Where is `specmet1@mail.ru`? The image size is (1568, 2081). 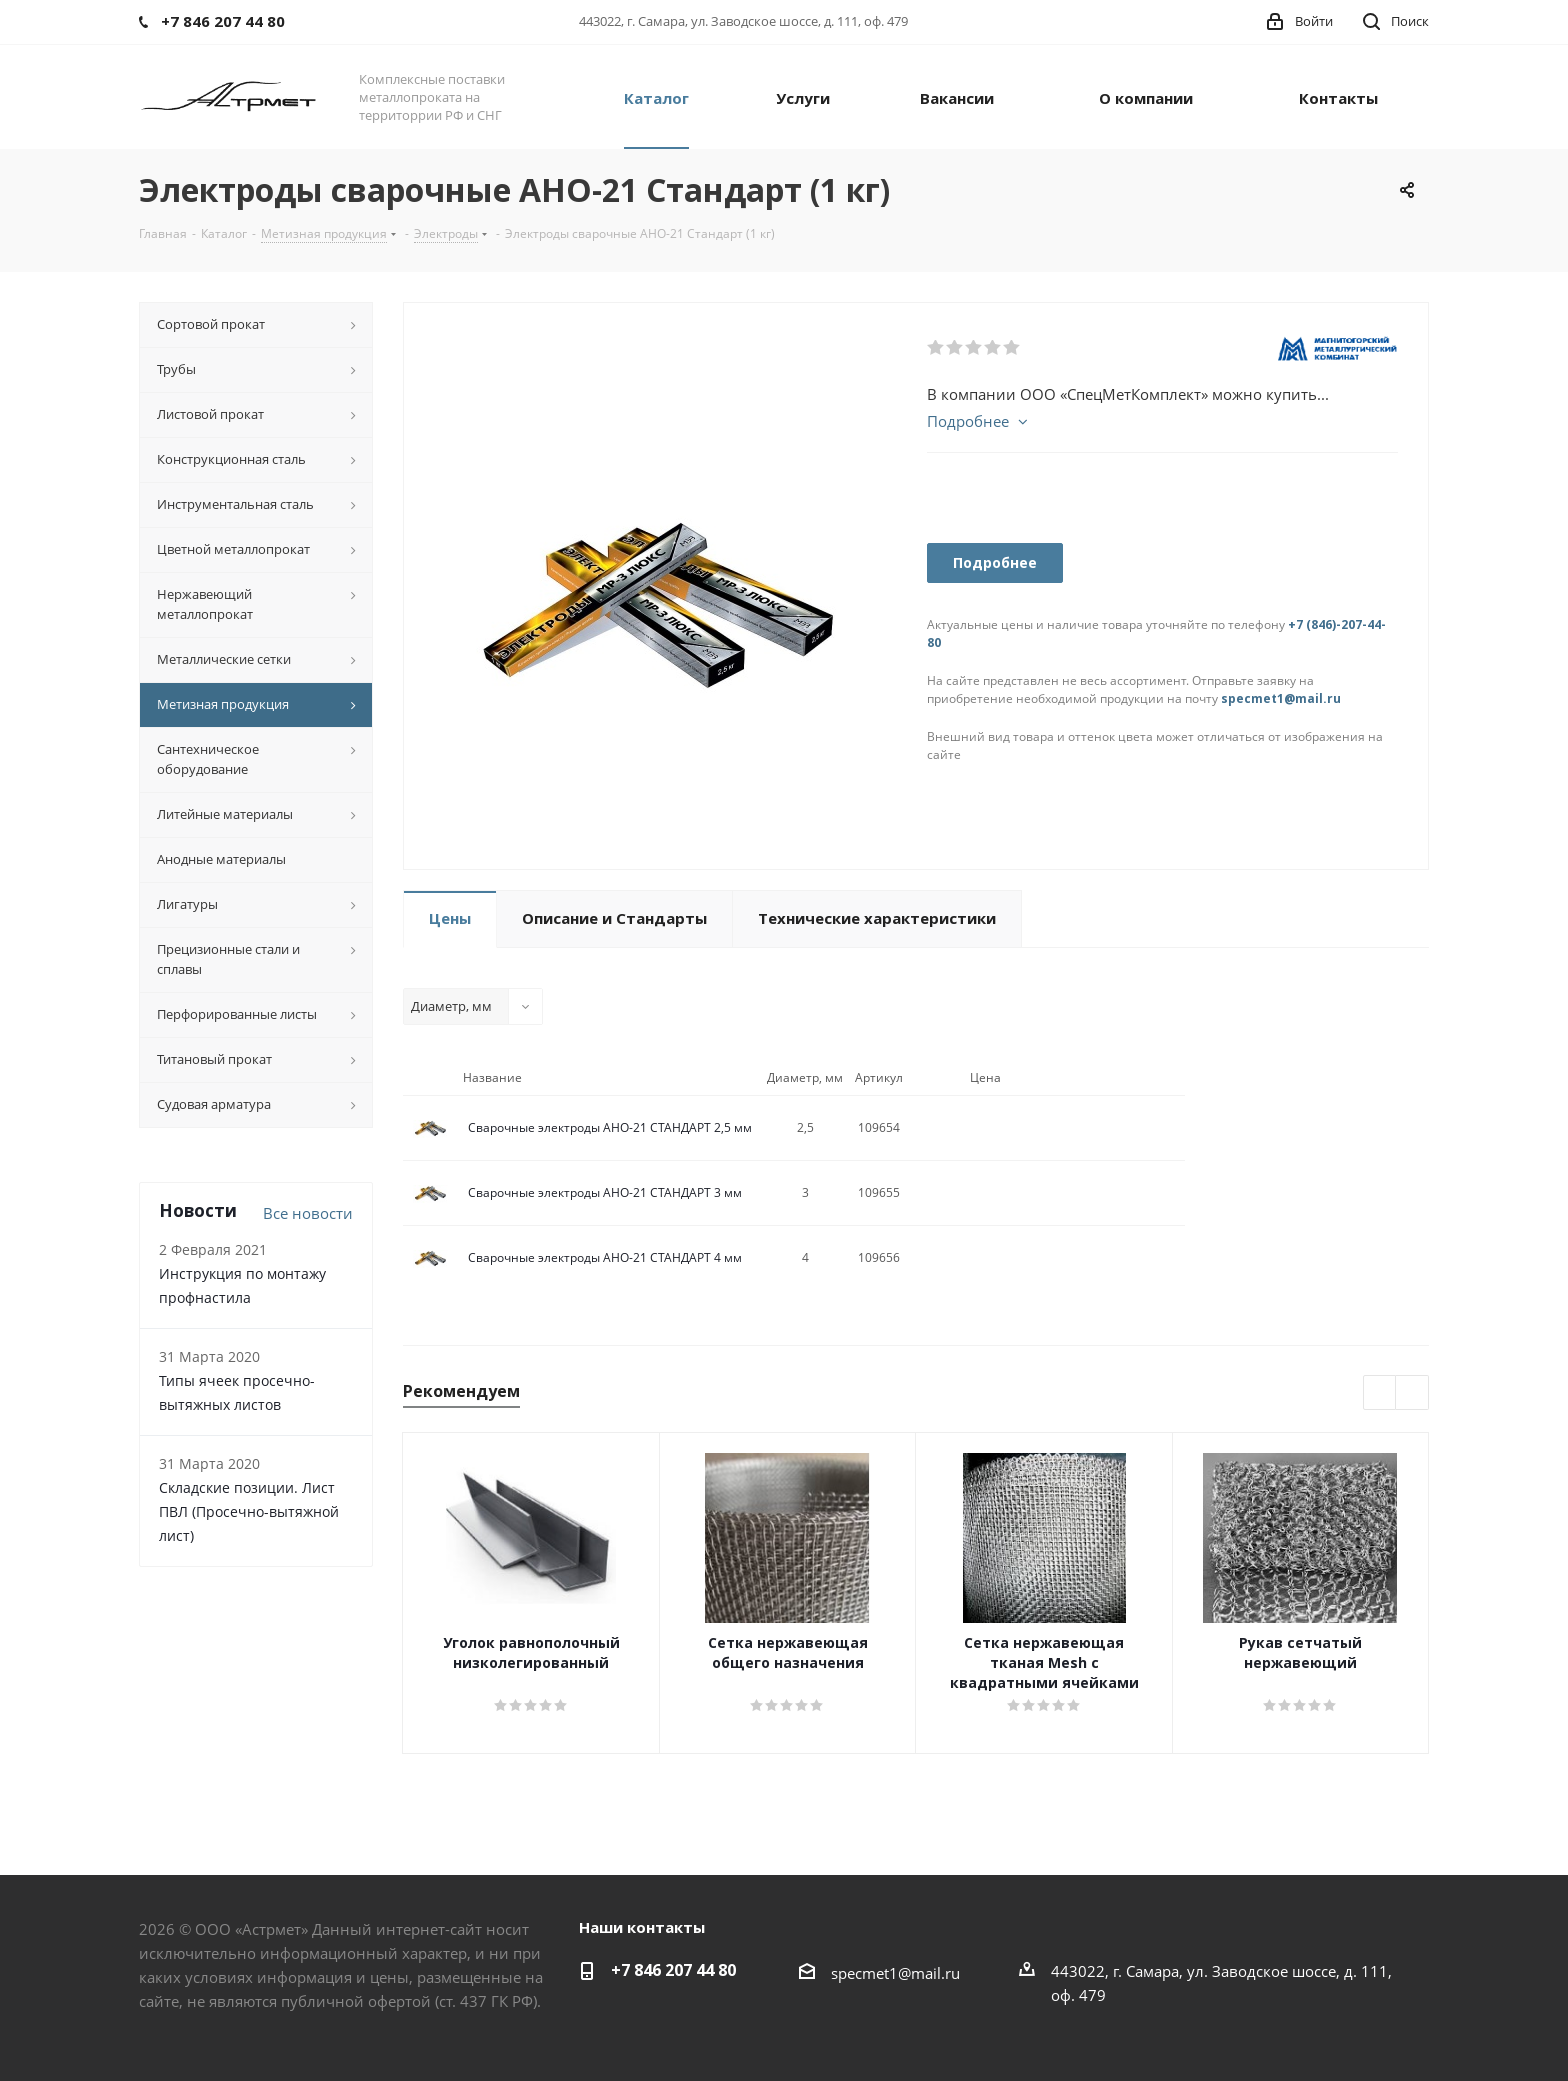
specmet1@mail.ru is located at coordinates (1281, 698).